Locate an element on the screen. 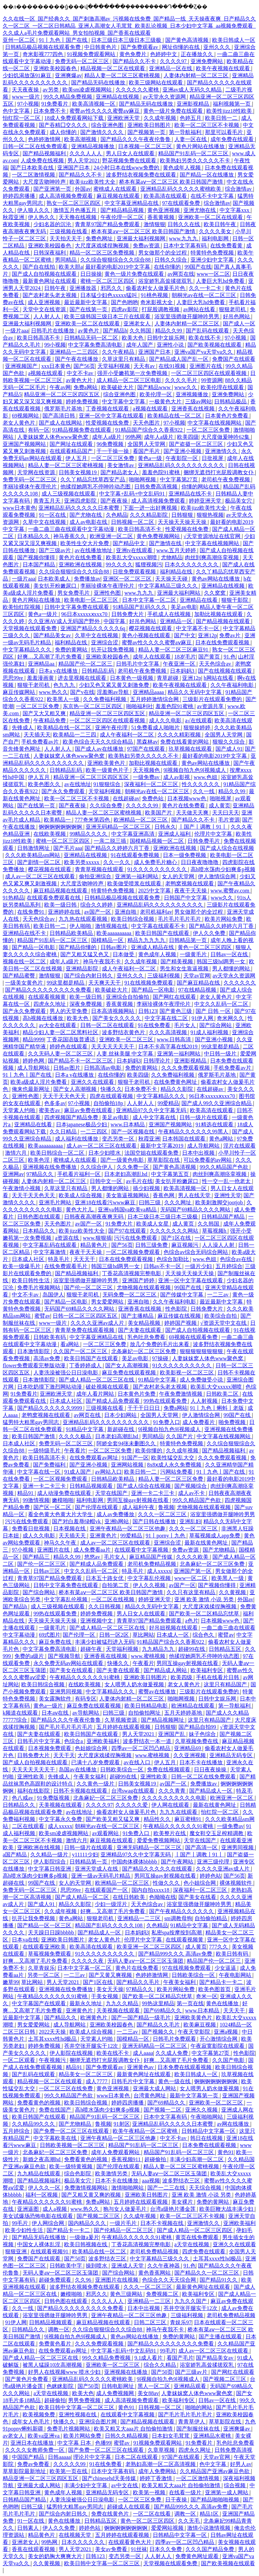  中国字幕 is located at coordinates (115, 621).